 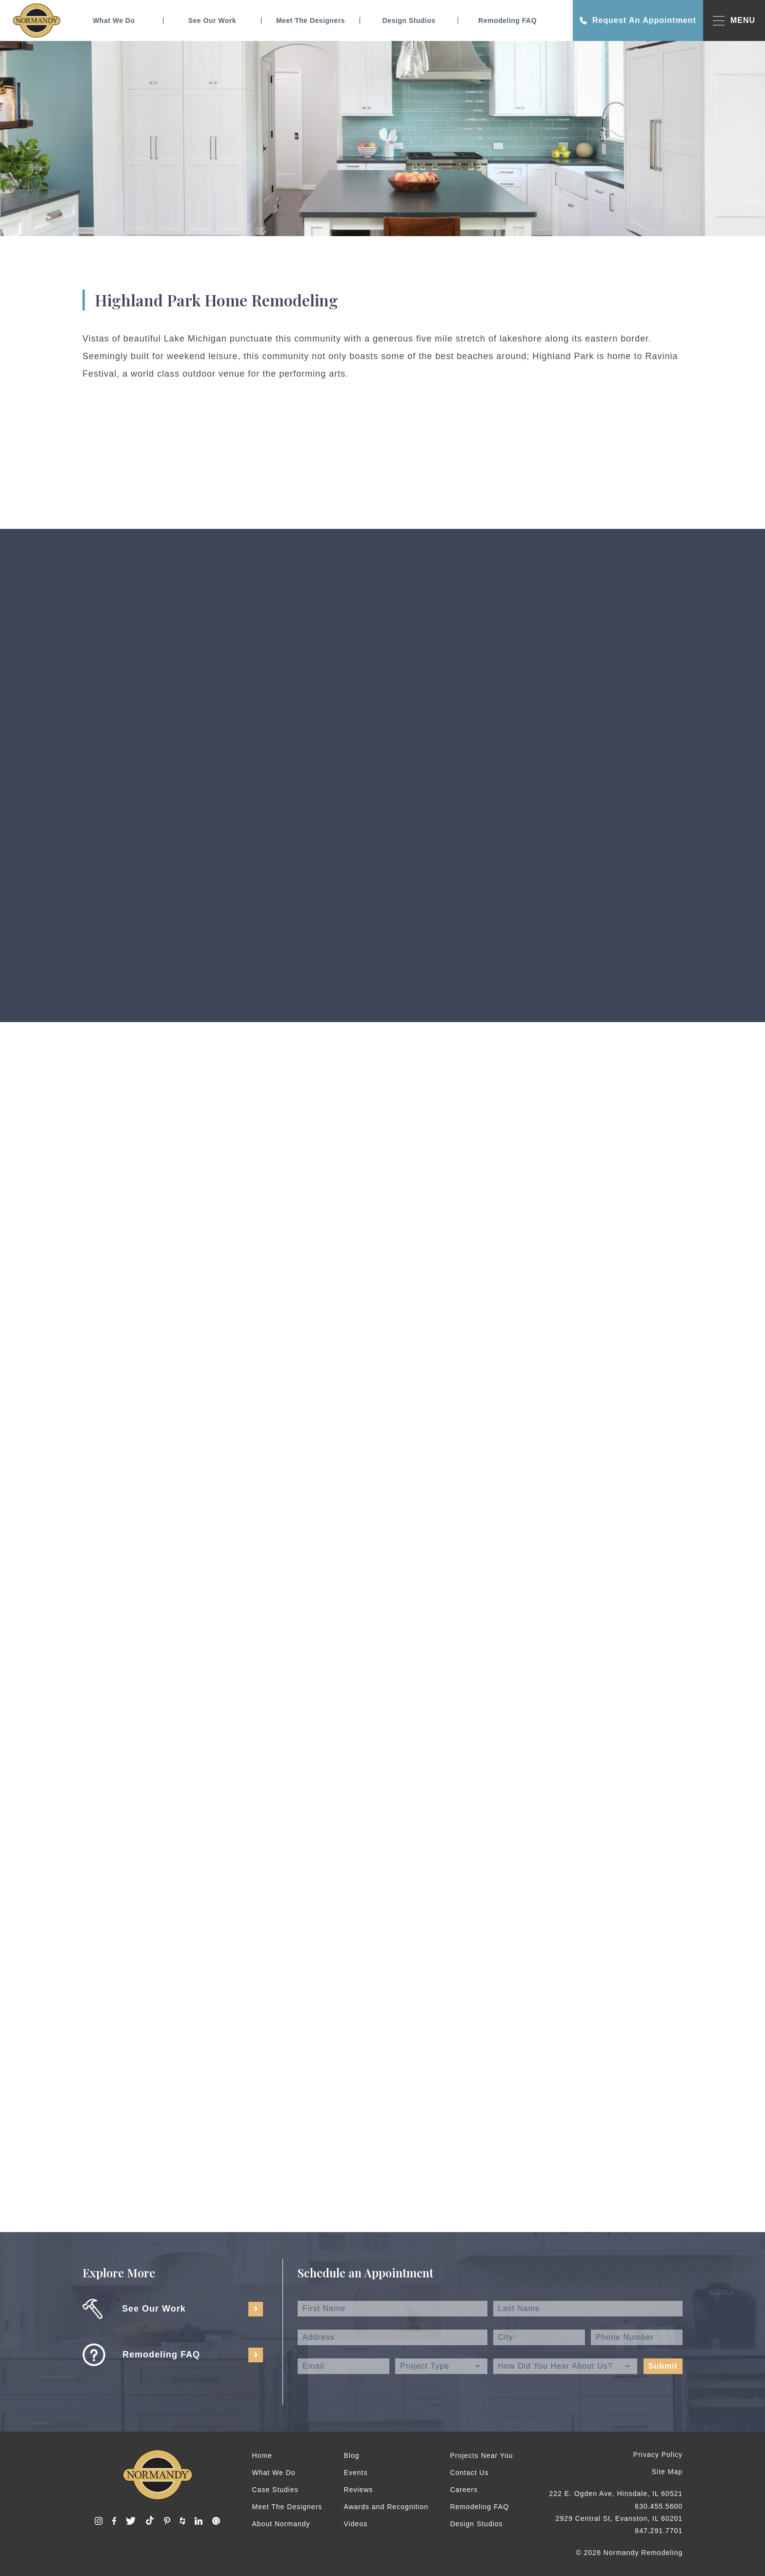 What do you see at coordinates (358, 2490) in the screenshot?
I see `Reviews` at bounding box center [358, 2490].